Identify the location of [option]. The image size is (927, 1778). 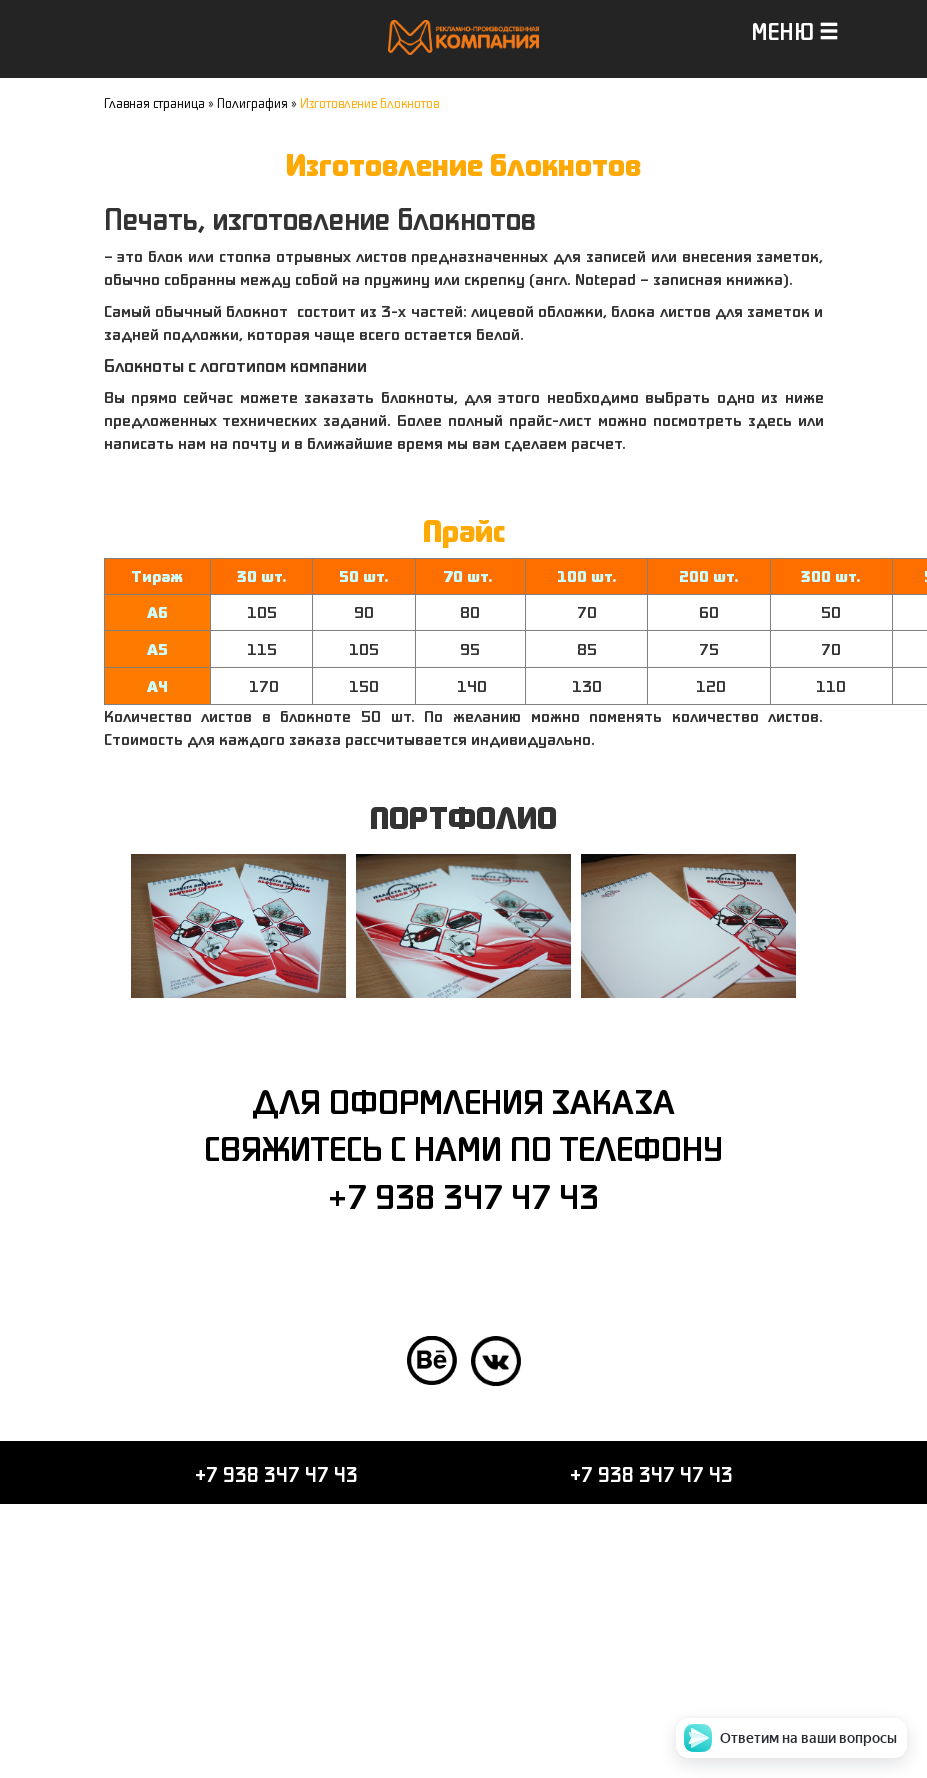
(238, 925).